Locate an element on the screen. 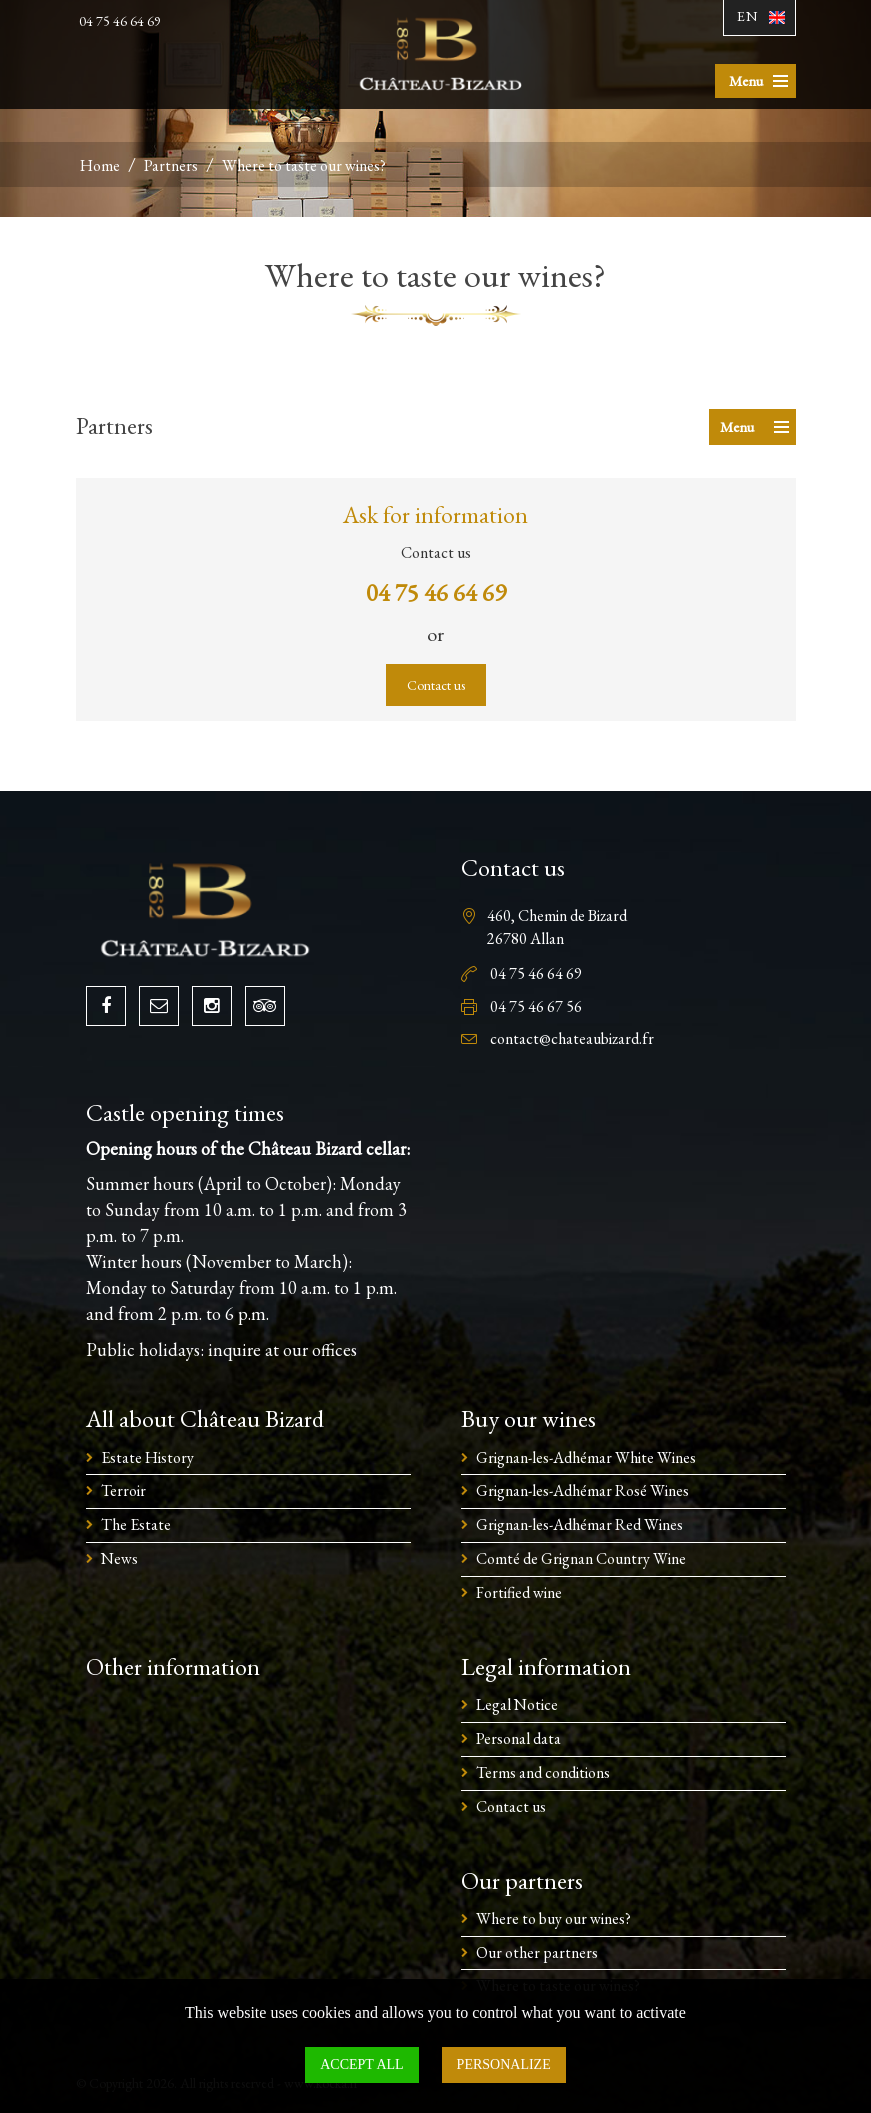  Home is located at coordinates (100, 165).